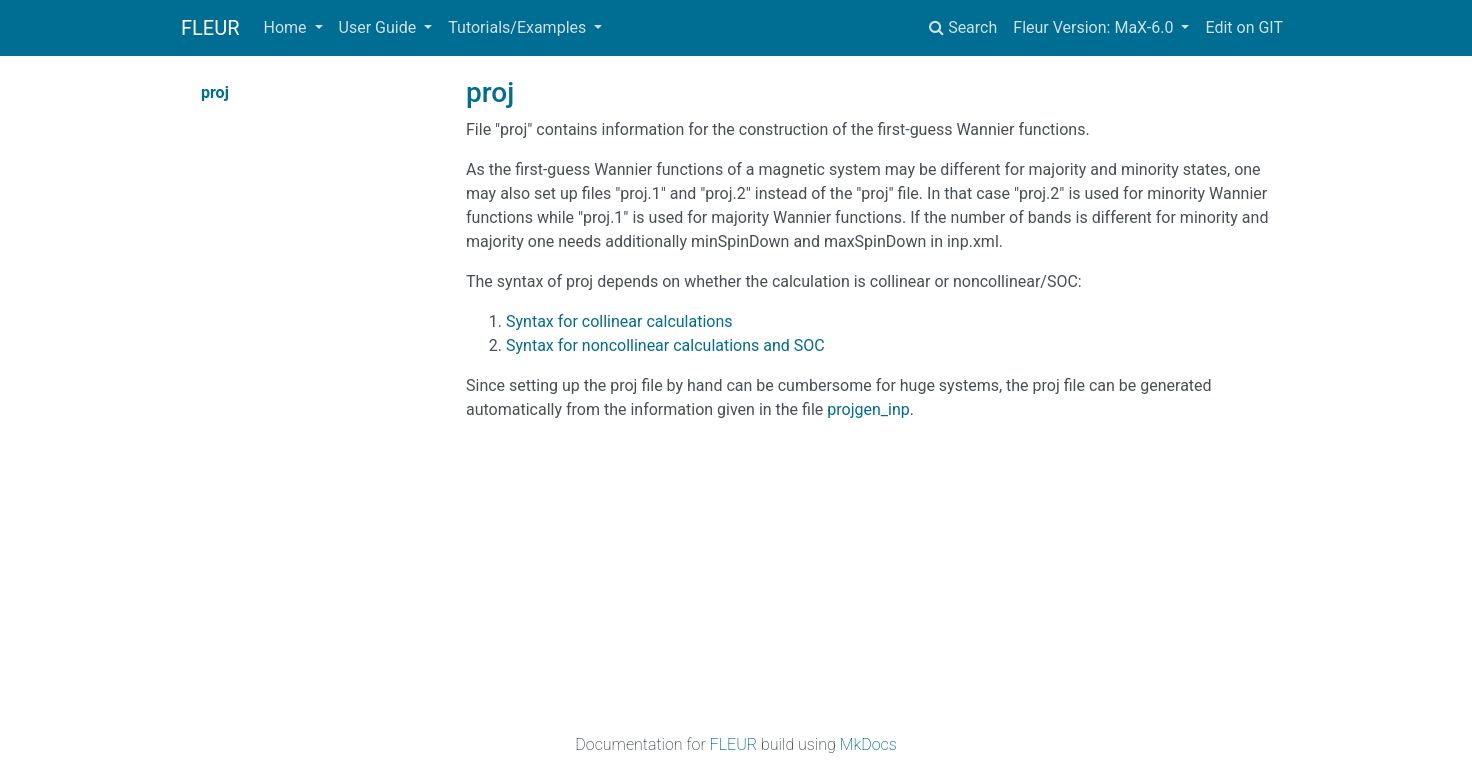 This screenshot has width=1472, height=767. Describe the element at coordinates (380, 27) in the screenshot. I see `User Guide` at that location.